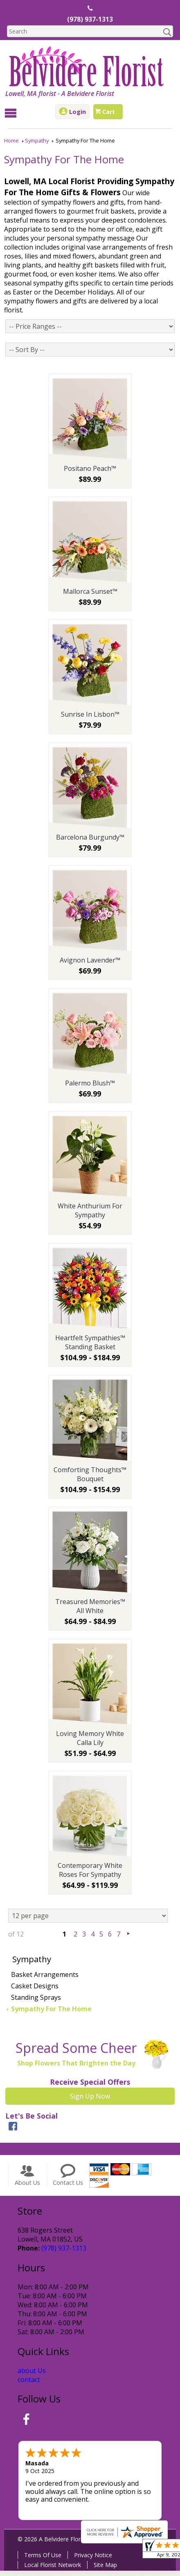  I want to click on Palermo Blush™, so click(90, 1088).